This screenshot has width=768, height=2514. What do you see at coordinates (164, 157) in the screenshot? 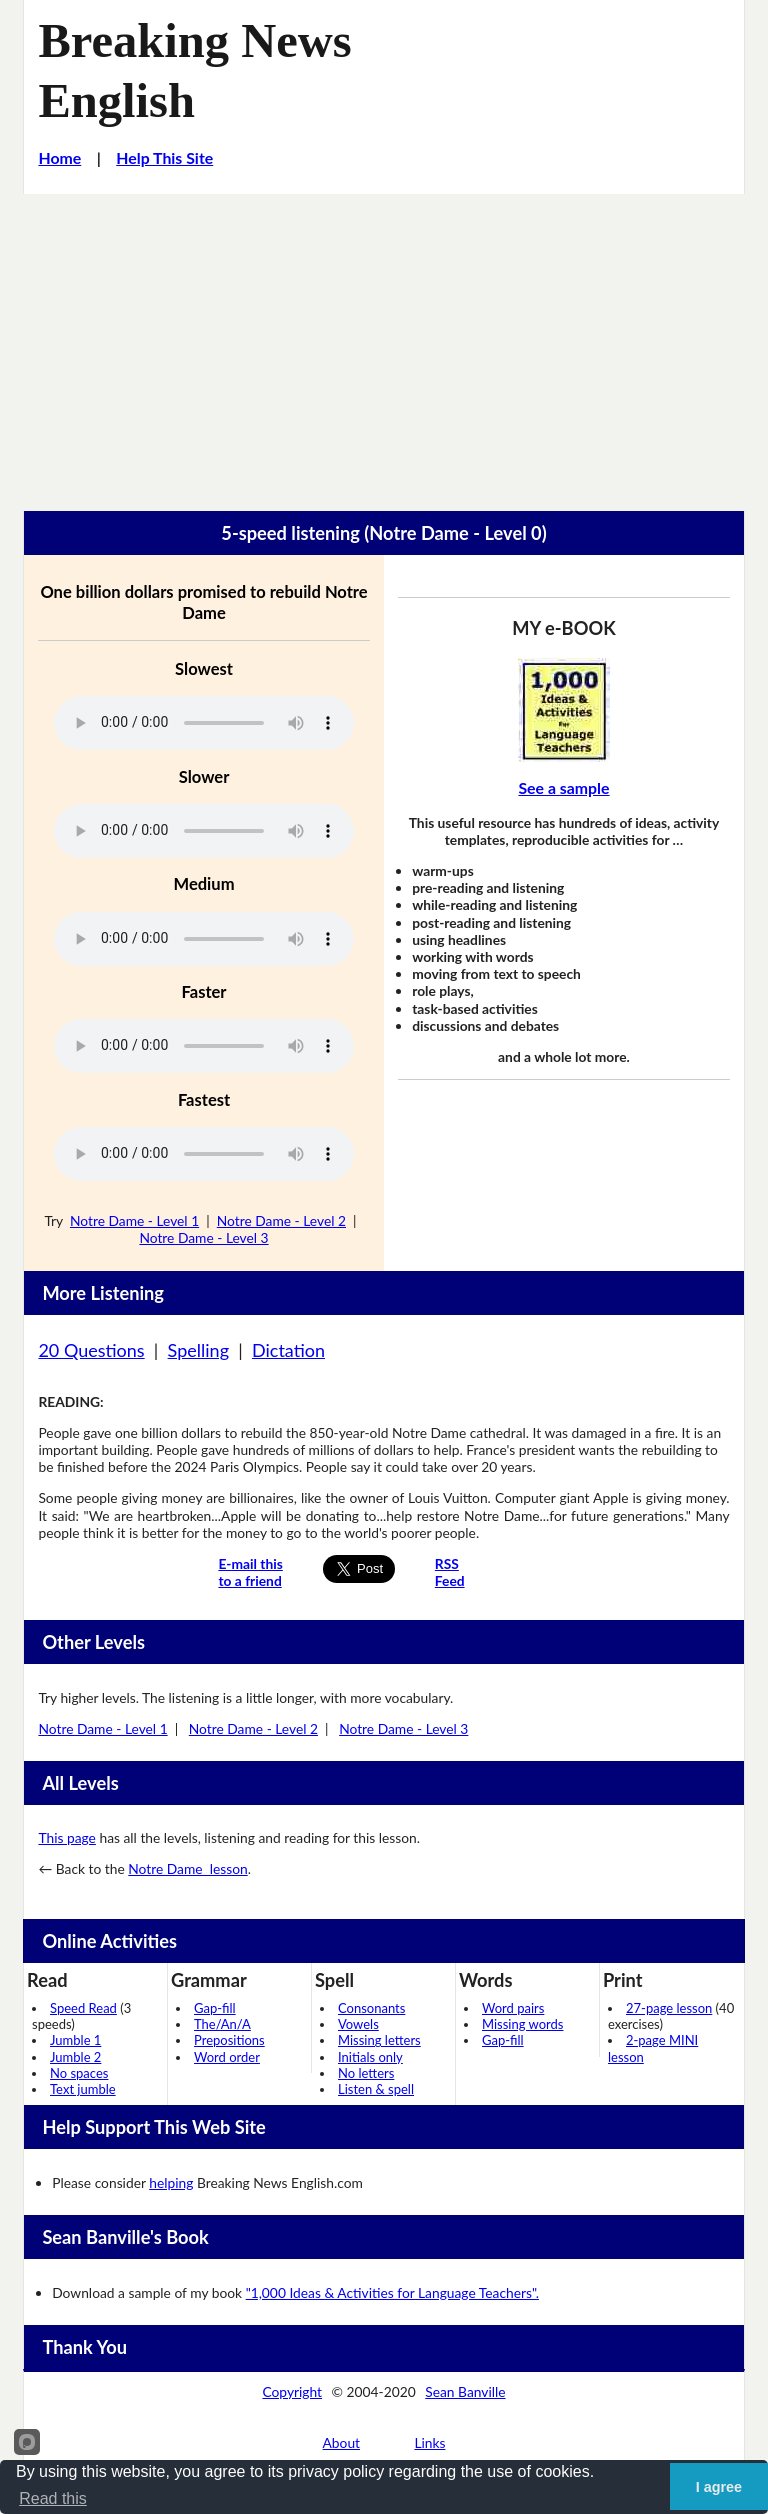
I see `Help This Site` at bounding box center [164, 157].